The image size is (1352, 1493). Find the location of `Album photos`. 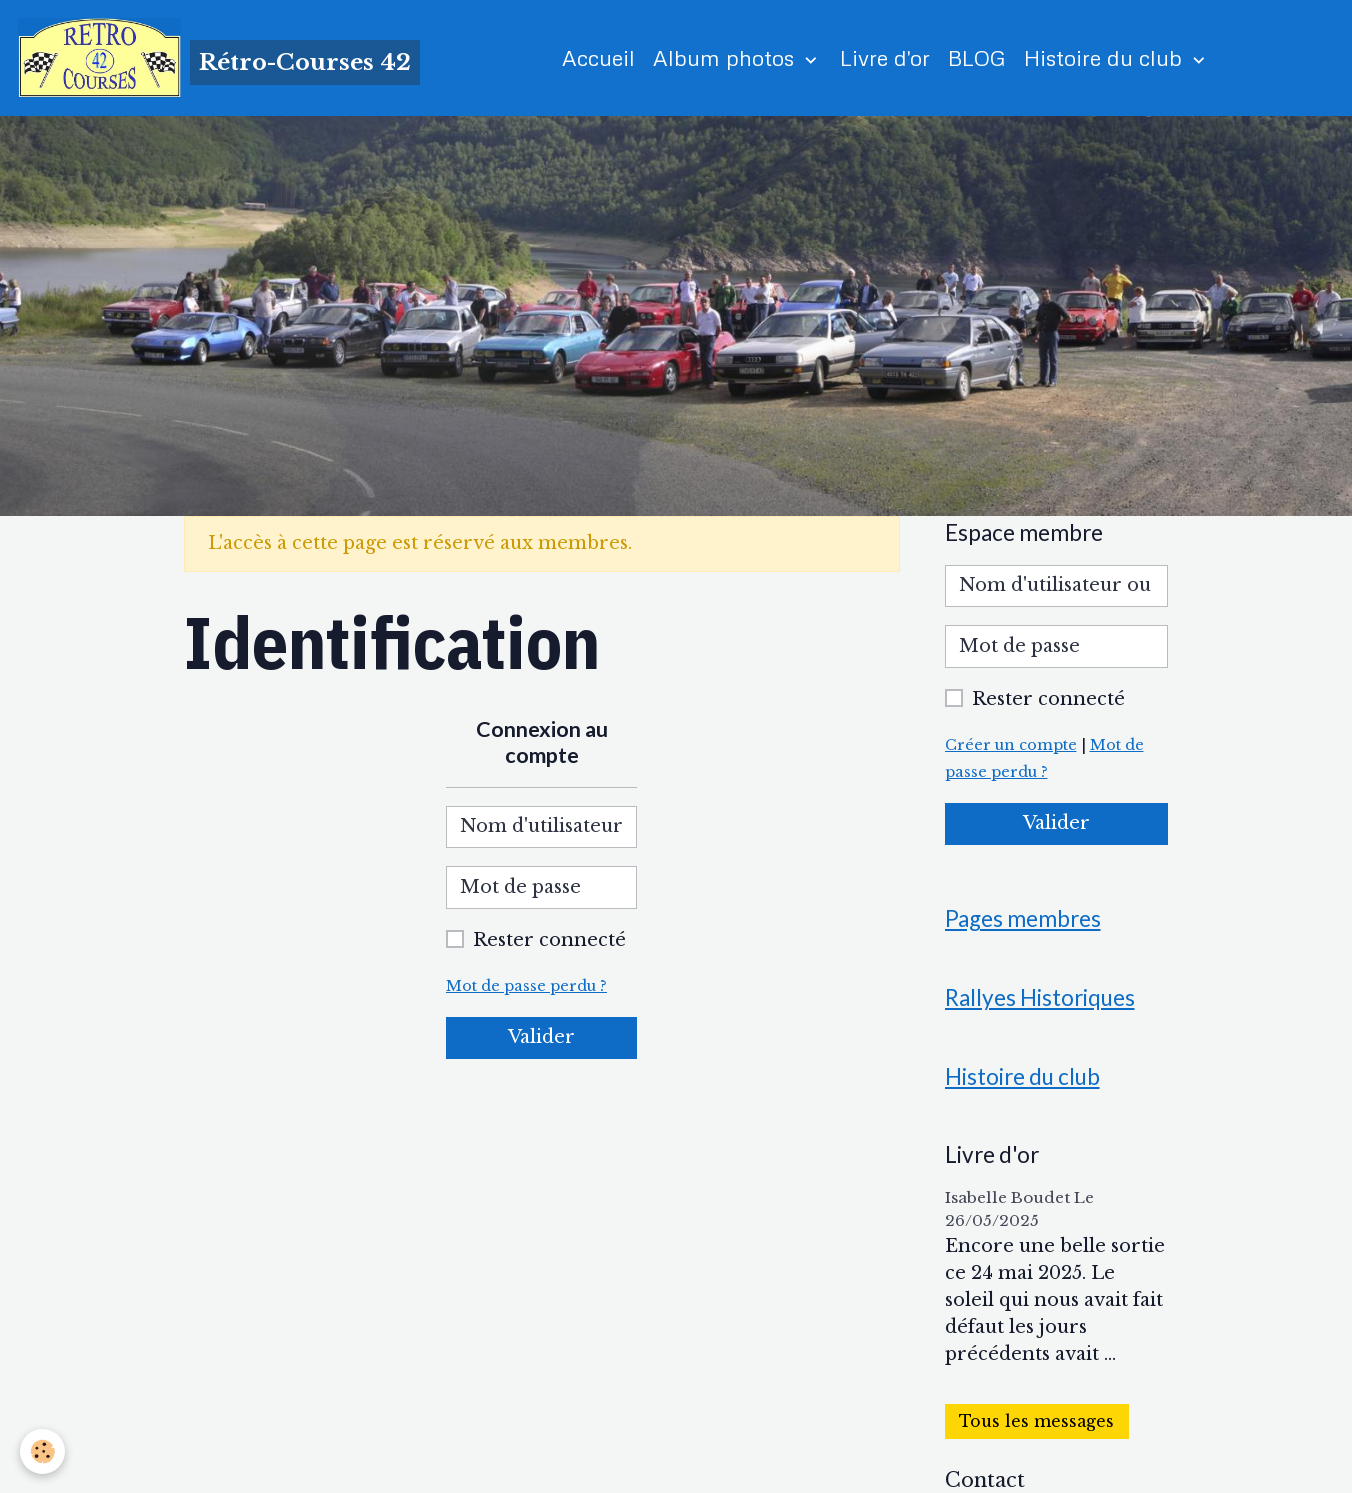

Album photos is located at coordinates (726, 57).